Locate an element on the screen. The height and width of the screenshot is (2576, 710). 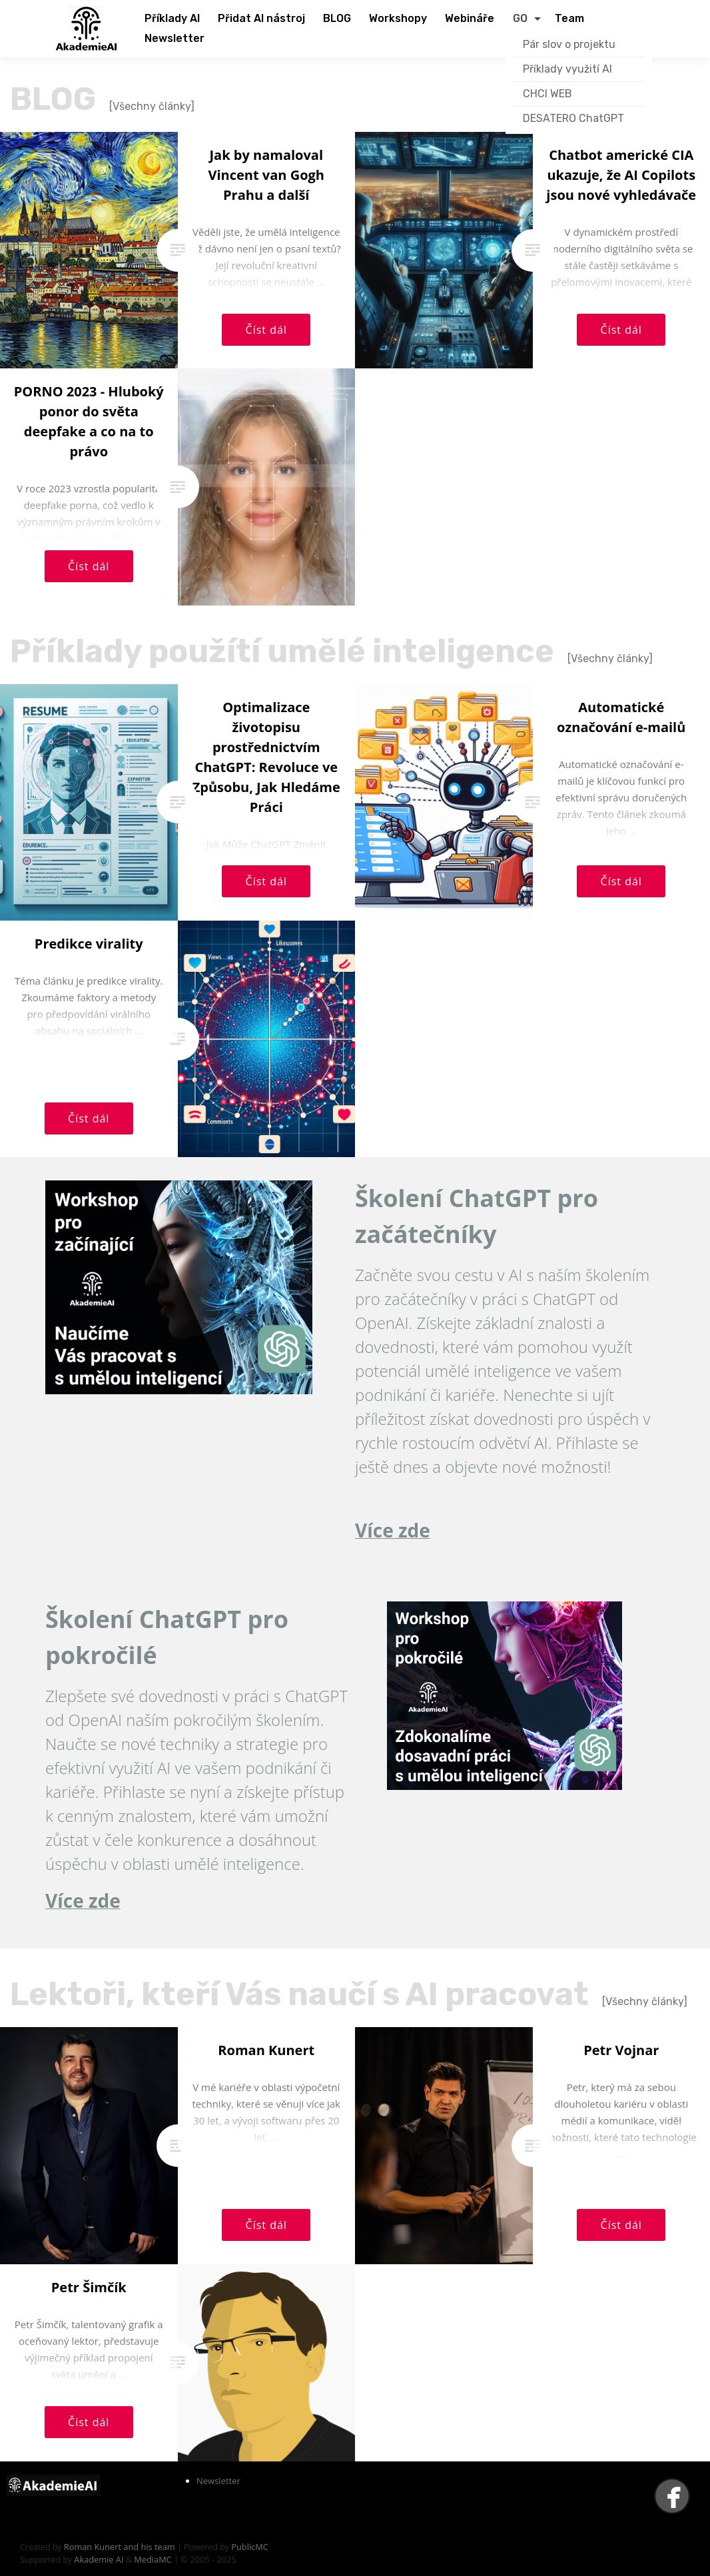
[Všechny články] is located at coordinates (151, 106).